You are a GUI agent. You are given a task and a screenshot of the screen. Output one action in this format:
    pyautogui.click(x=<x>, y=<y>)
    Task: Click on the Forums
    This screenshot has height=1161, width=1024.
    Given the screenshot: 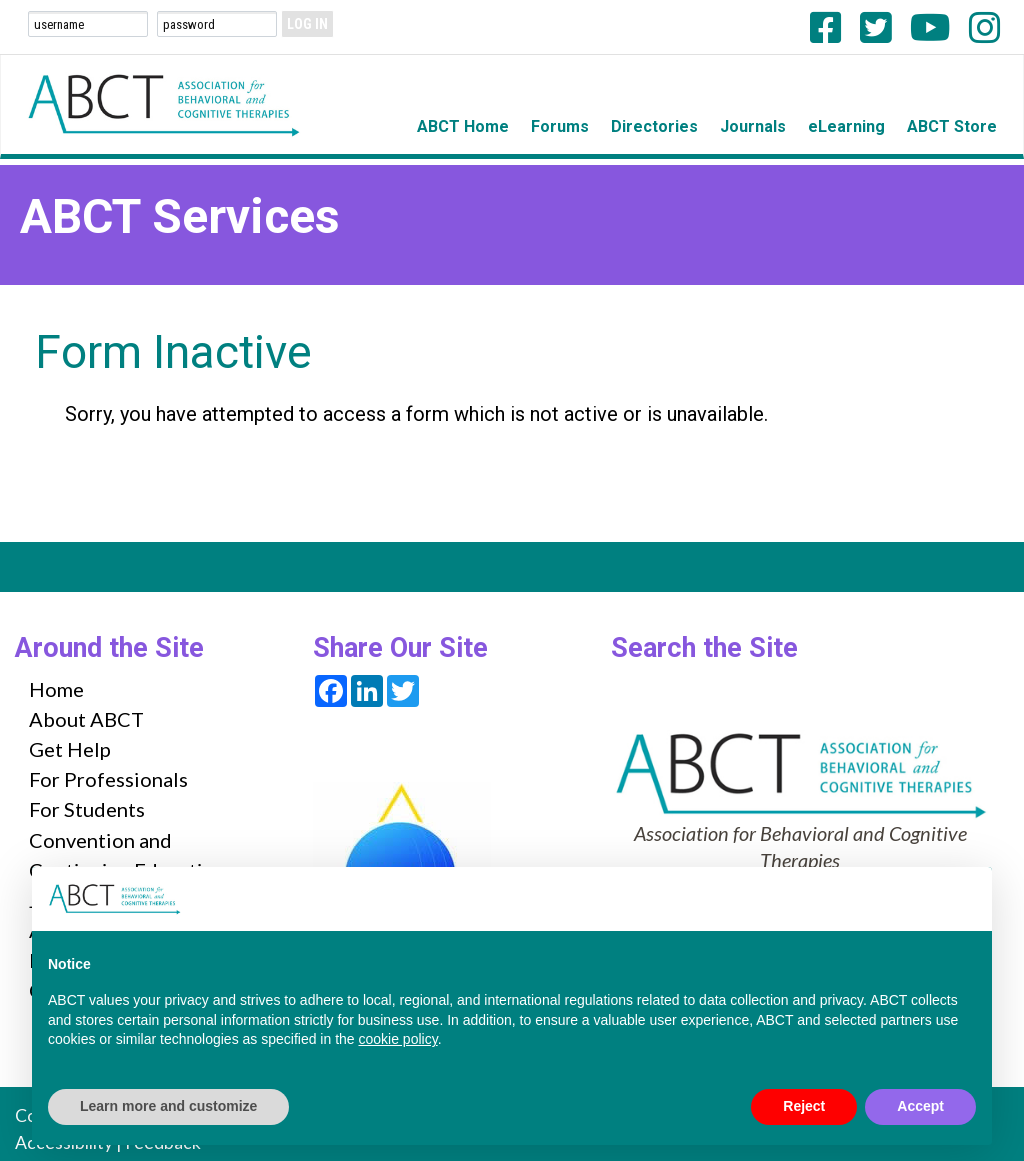 What is the action you would take?
    pyautogui.click(x=560, y=126)
    